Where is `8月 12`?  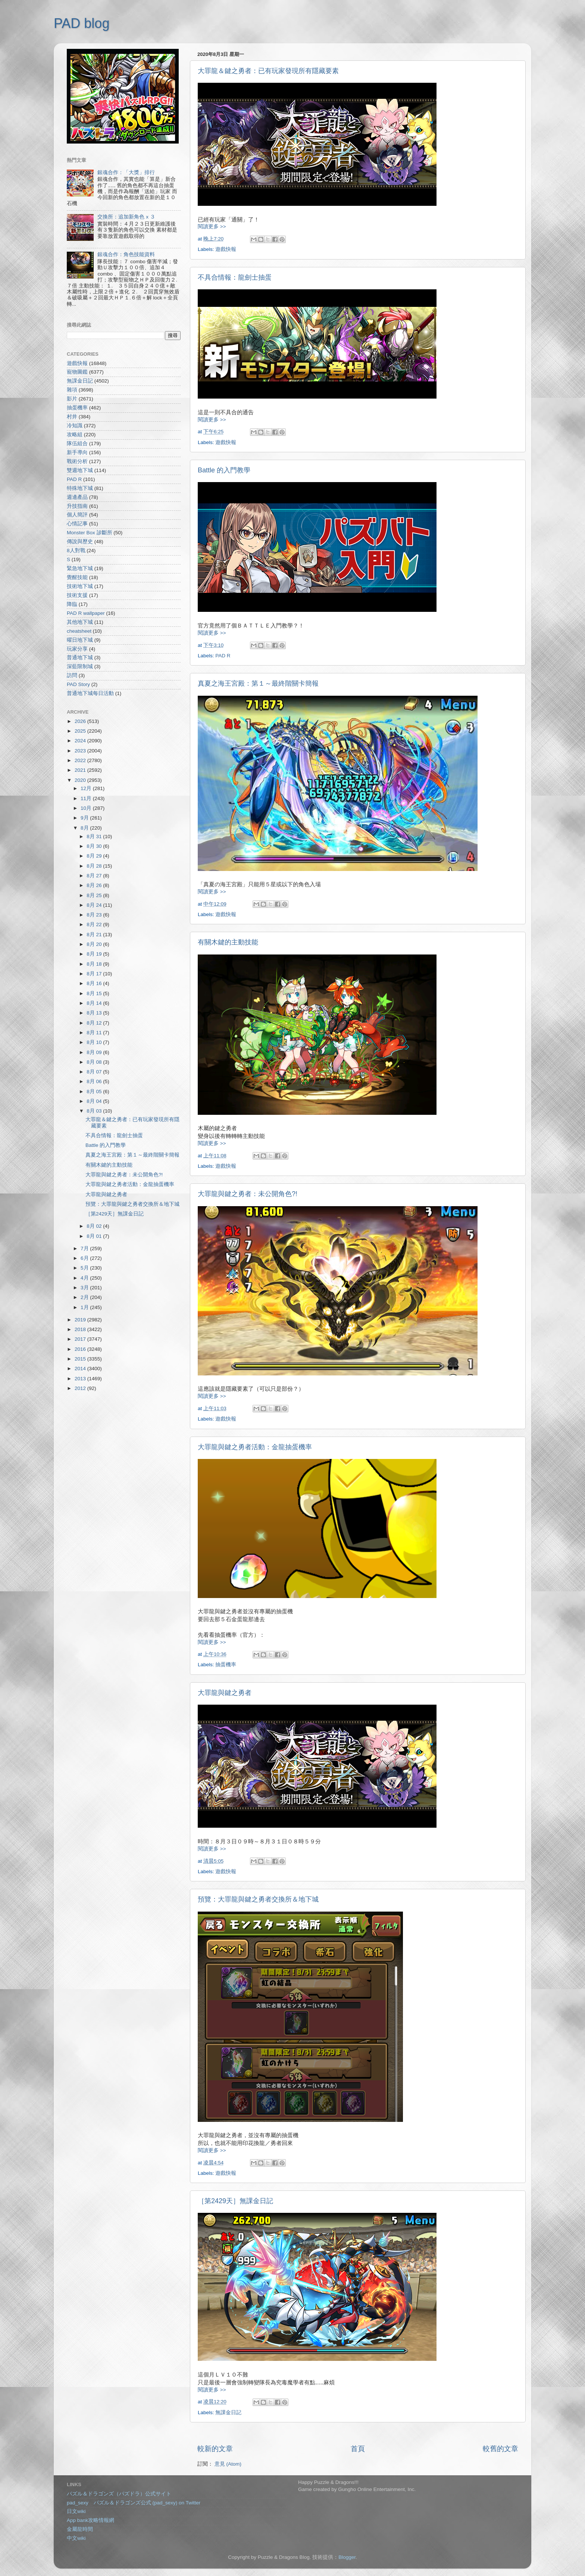 8月 12 is located at coordinates (95, 1023).